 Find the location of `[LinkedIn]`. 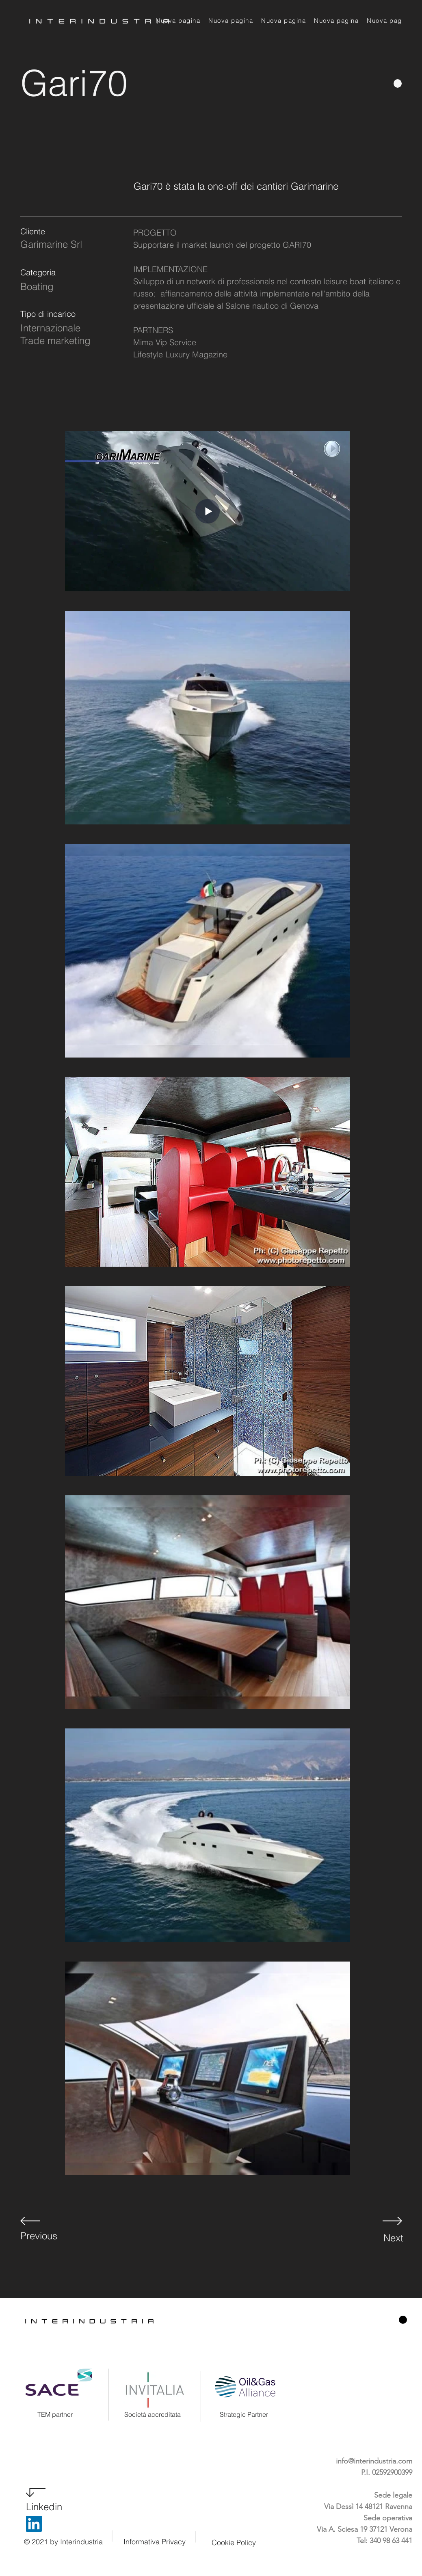

[LinkedIn] is located at coordinates (34, 2524).